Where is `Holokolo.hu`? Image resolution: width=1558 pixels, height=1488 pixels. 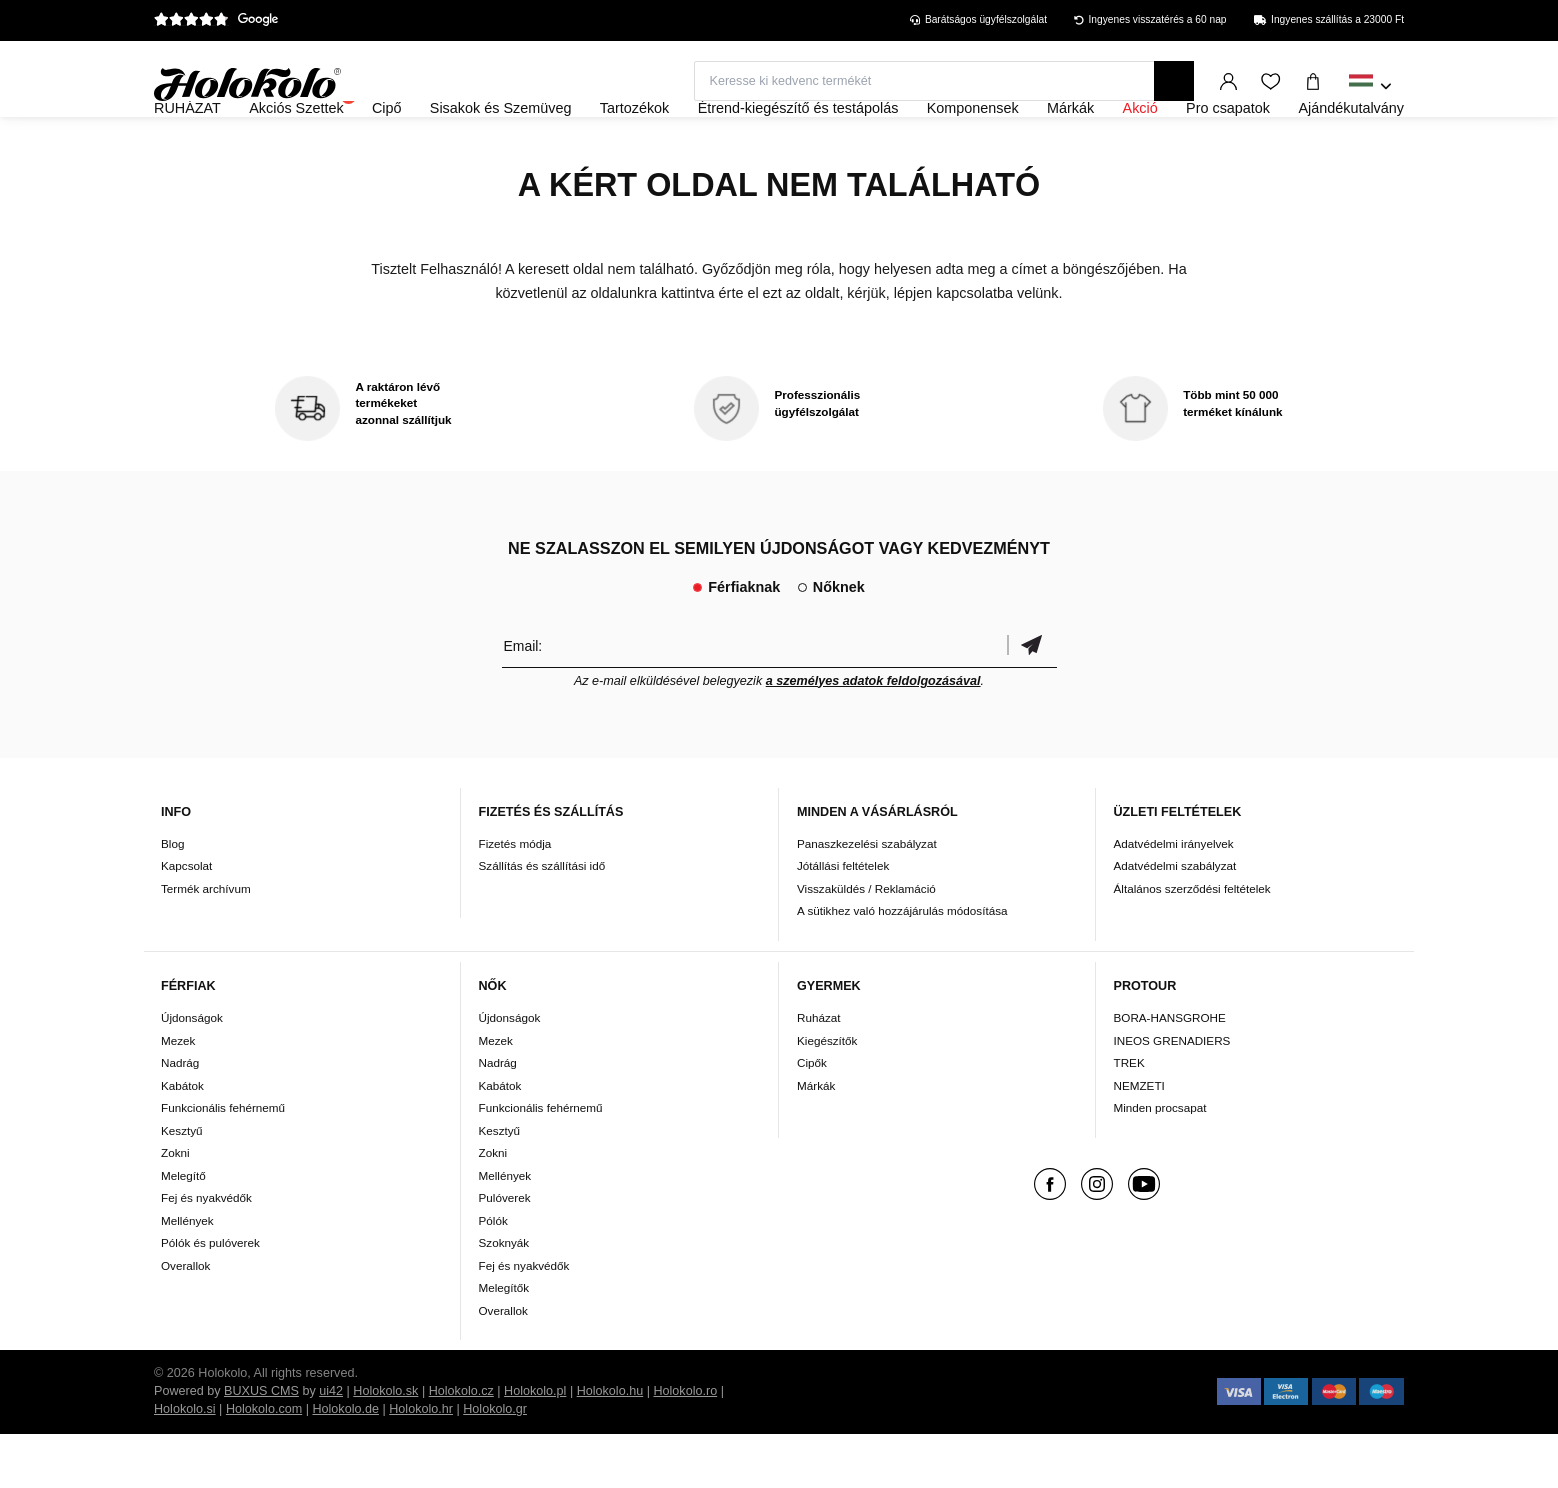
Holokolo.hu is located at coordinates (610, 1445).